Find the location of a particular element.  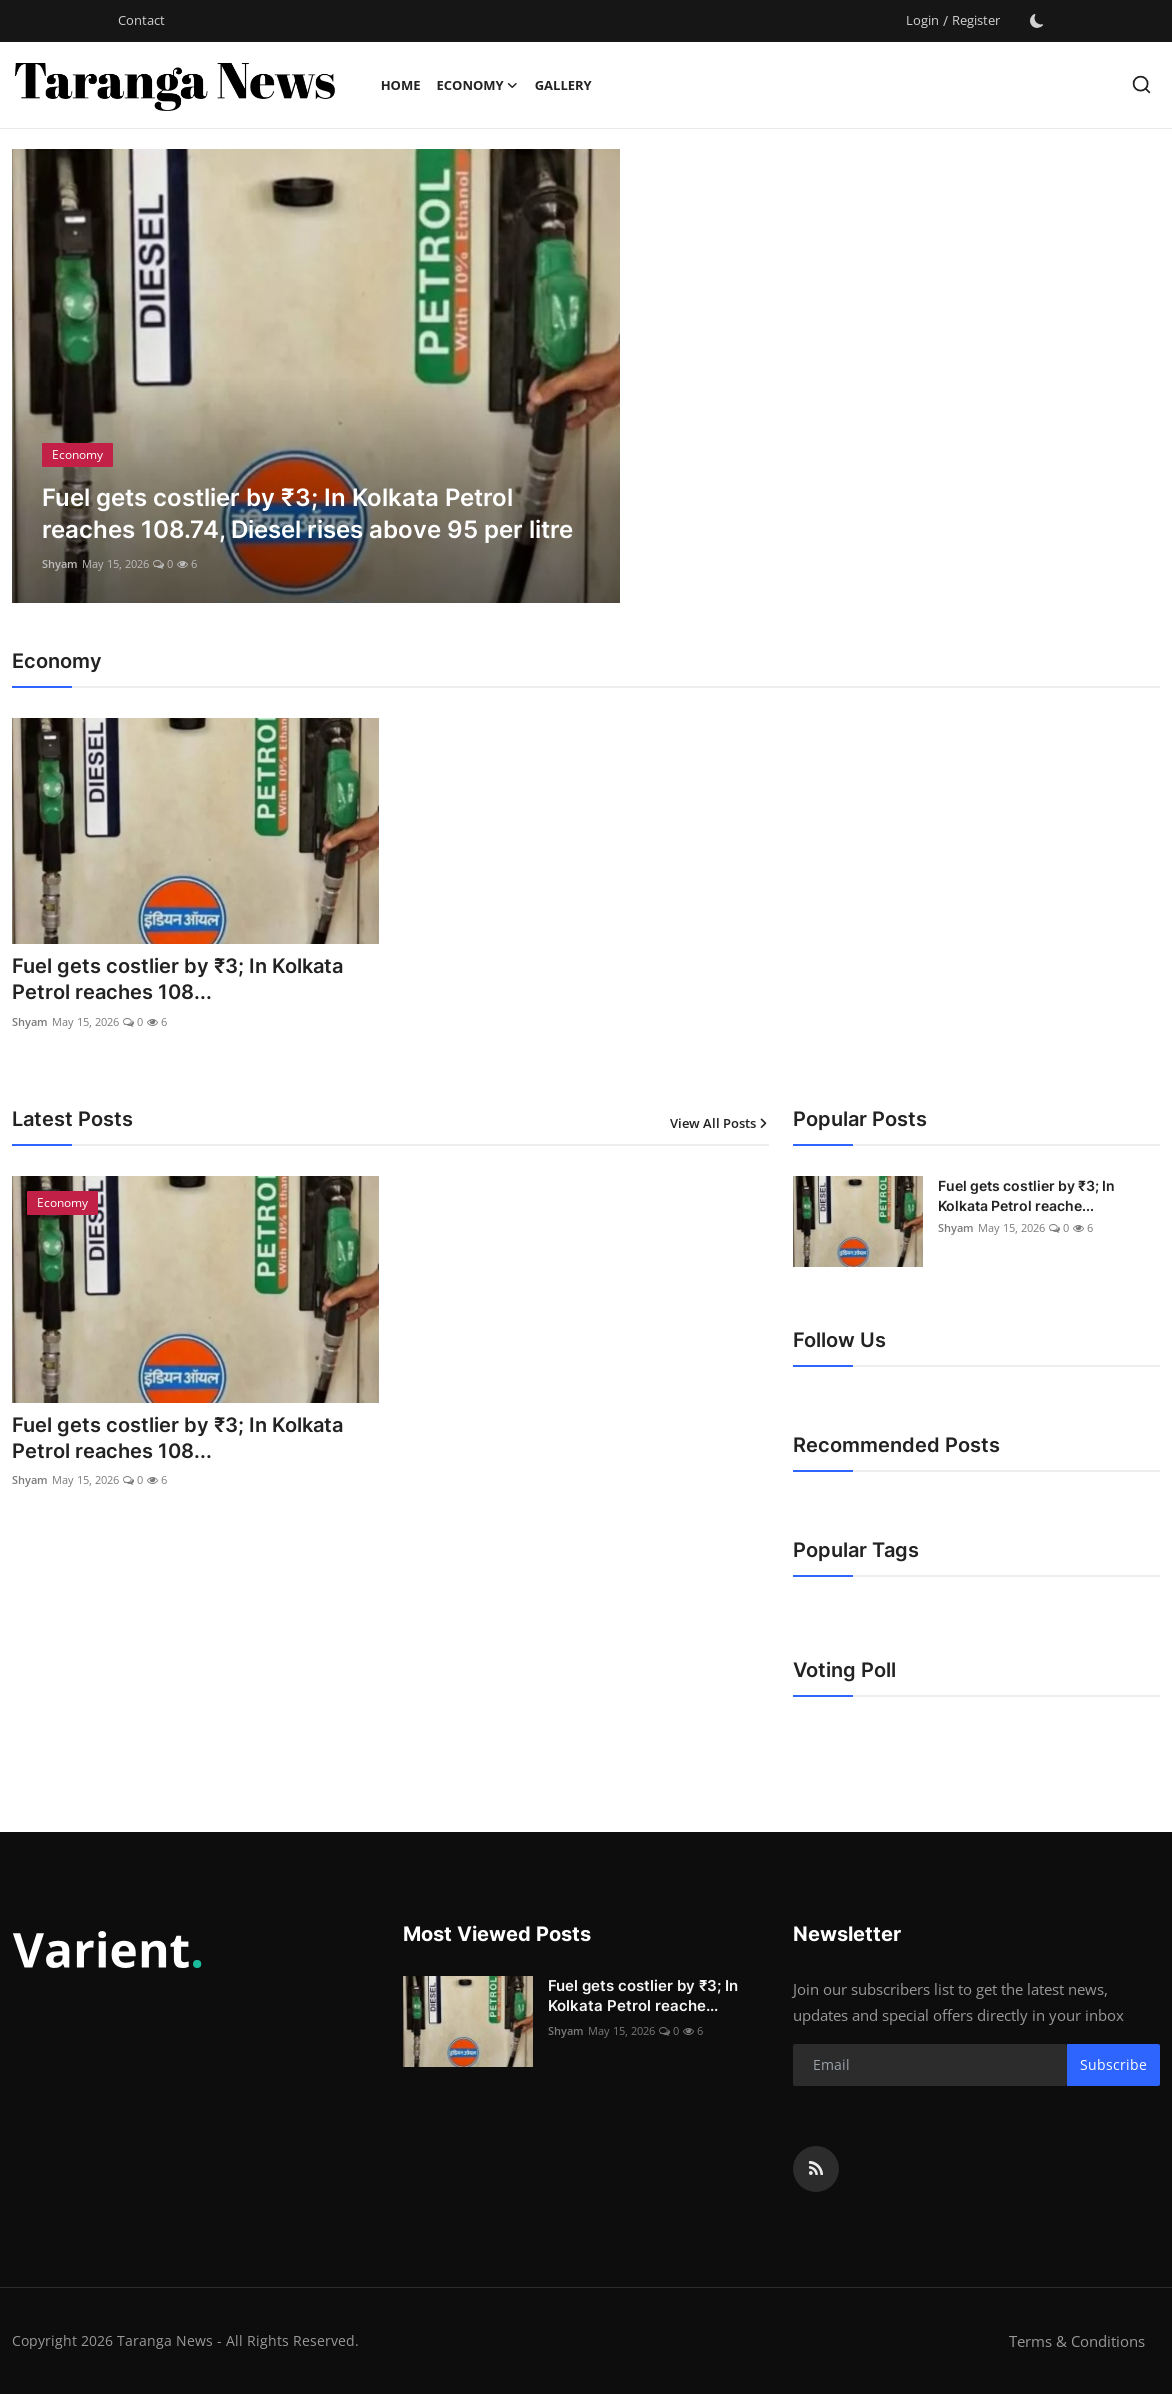

Login is located at coordinates (922, 20).